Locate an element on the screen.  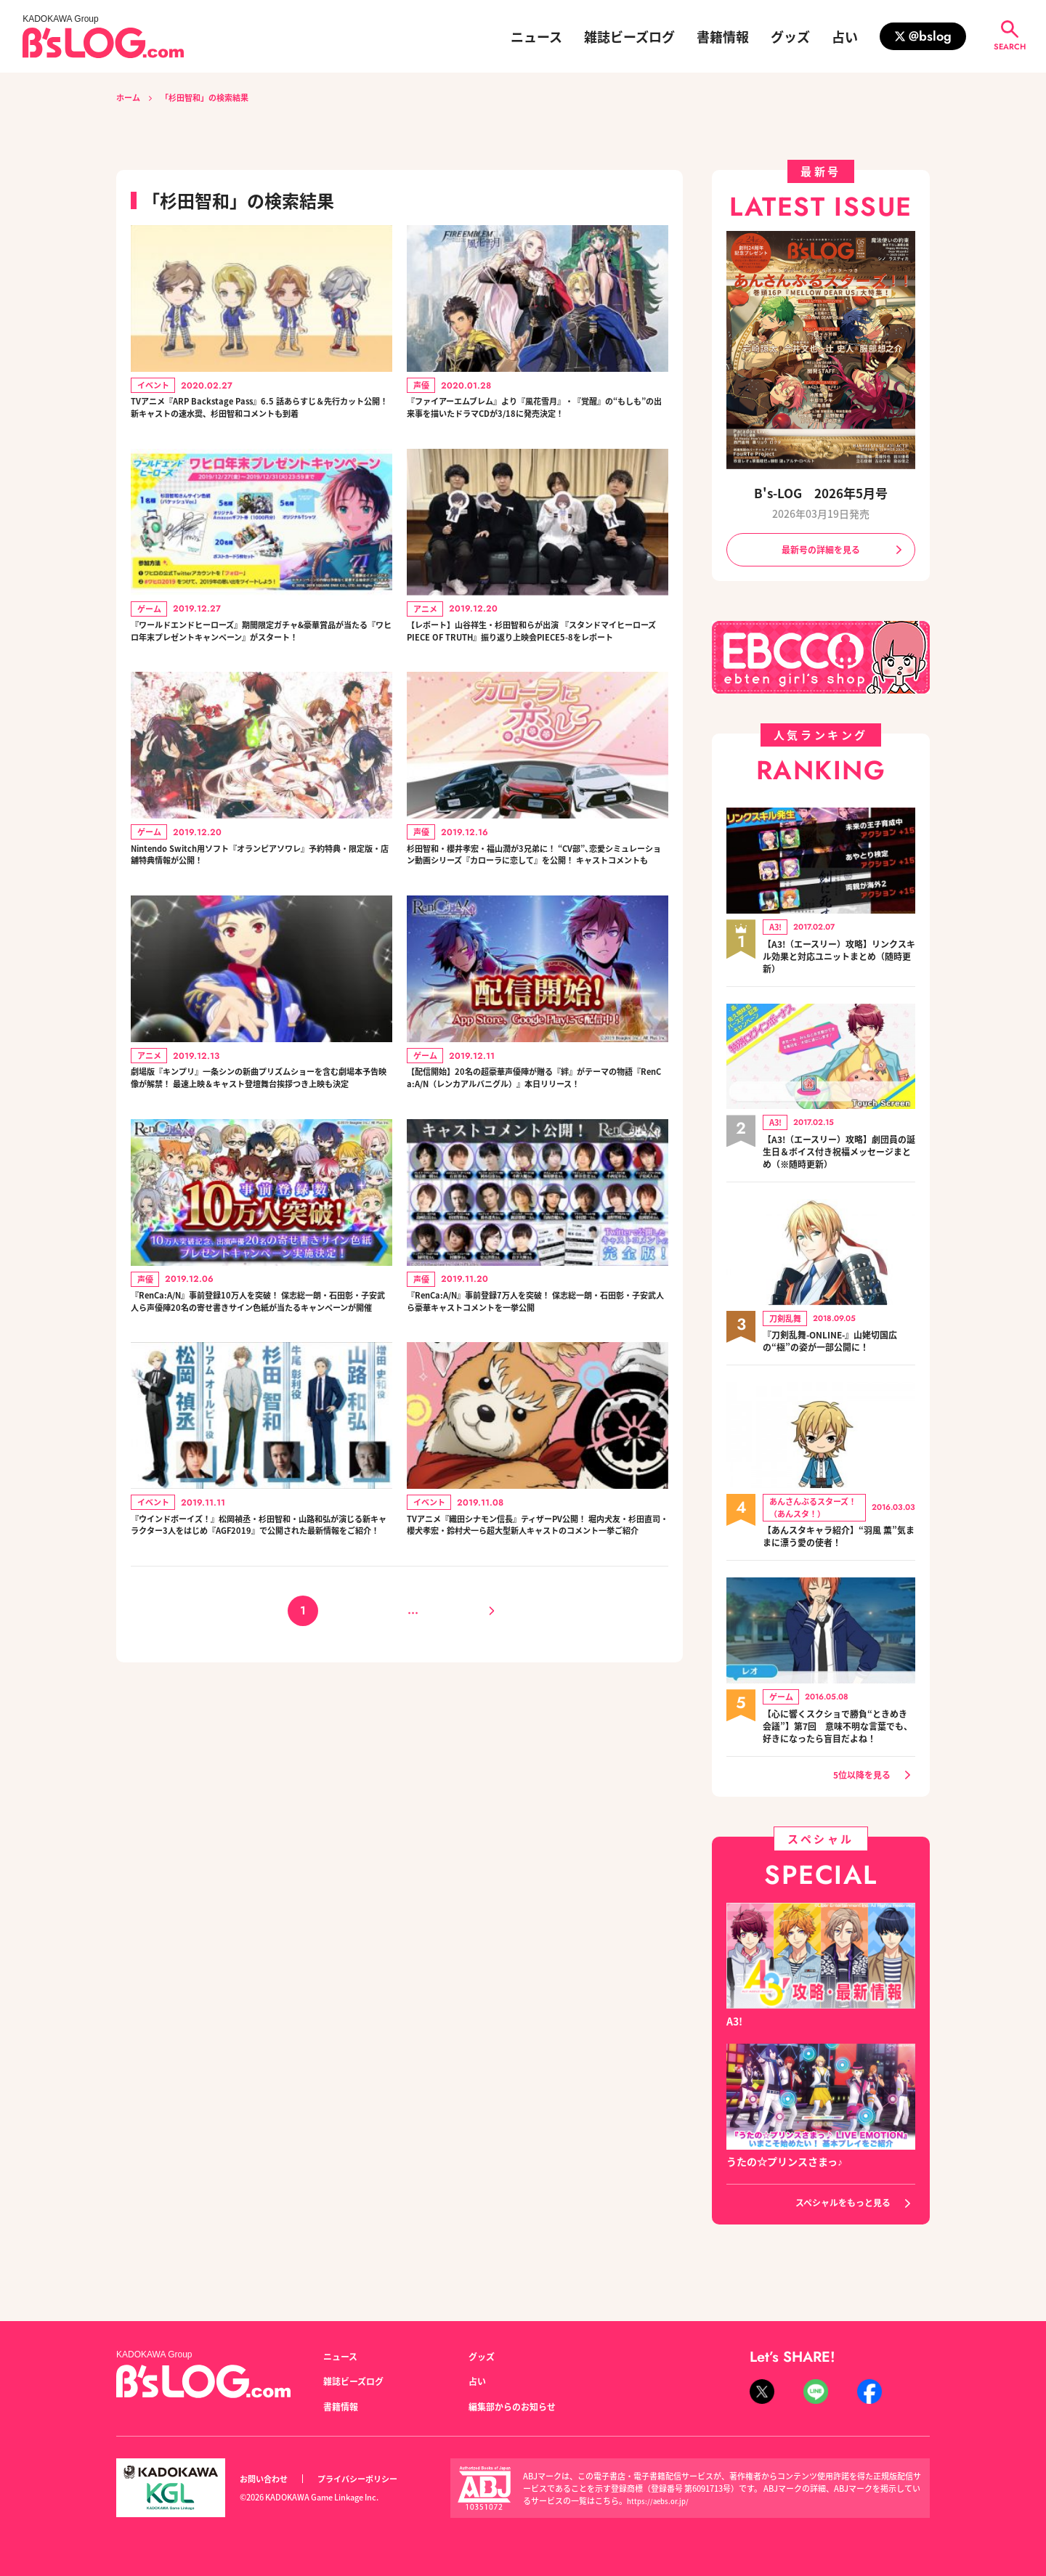
雑誌ビーズログ is located at coordinates (629, 36).